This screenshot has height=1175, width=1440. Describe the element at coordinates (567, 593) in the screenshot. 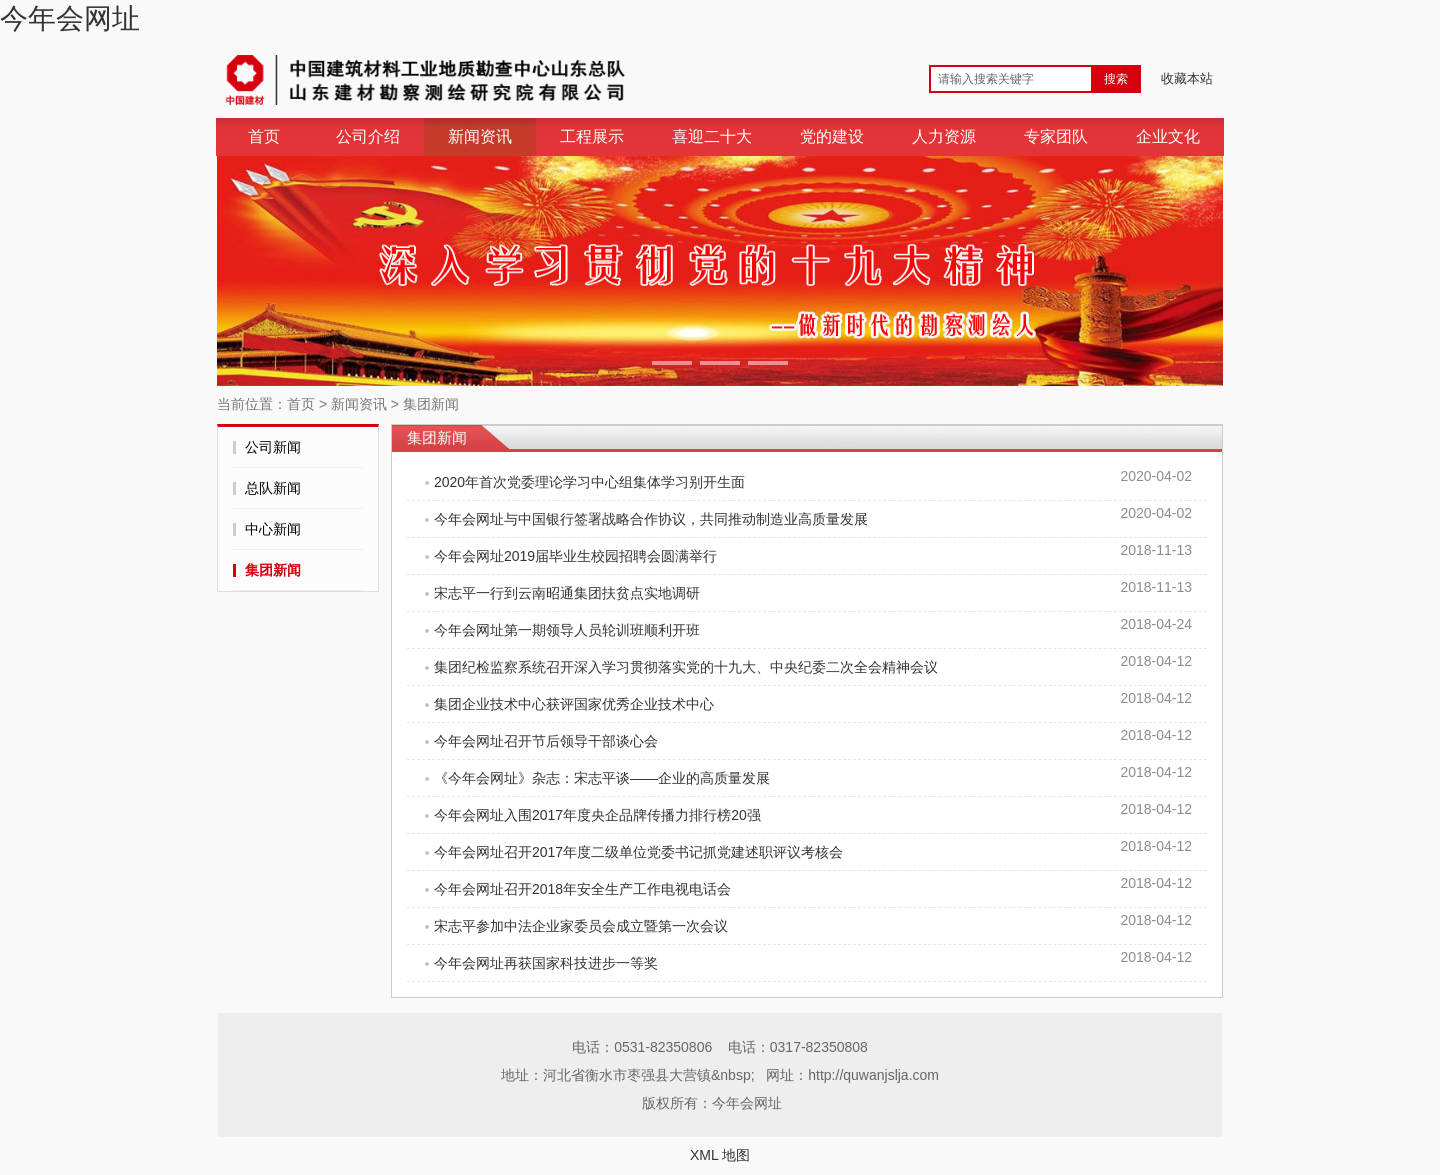

I see `宋志平一行到云南昭通集团扶贫点实地调研` at that location.